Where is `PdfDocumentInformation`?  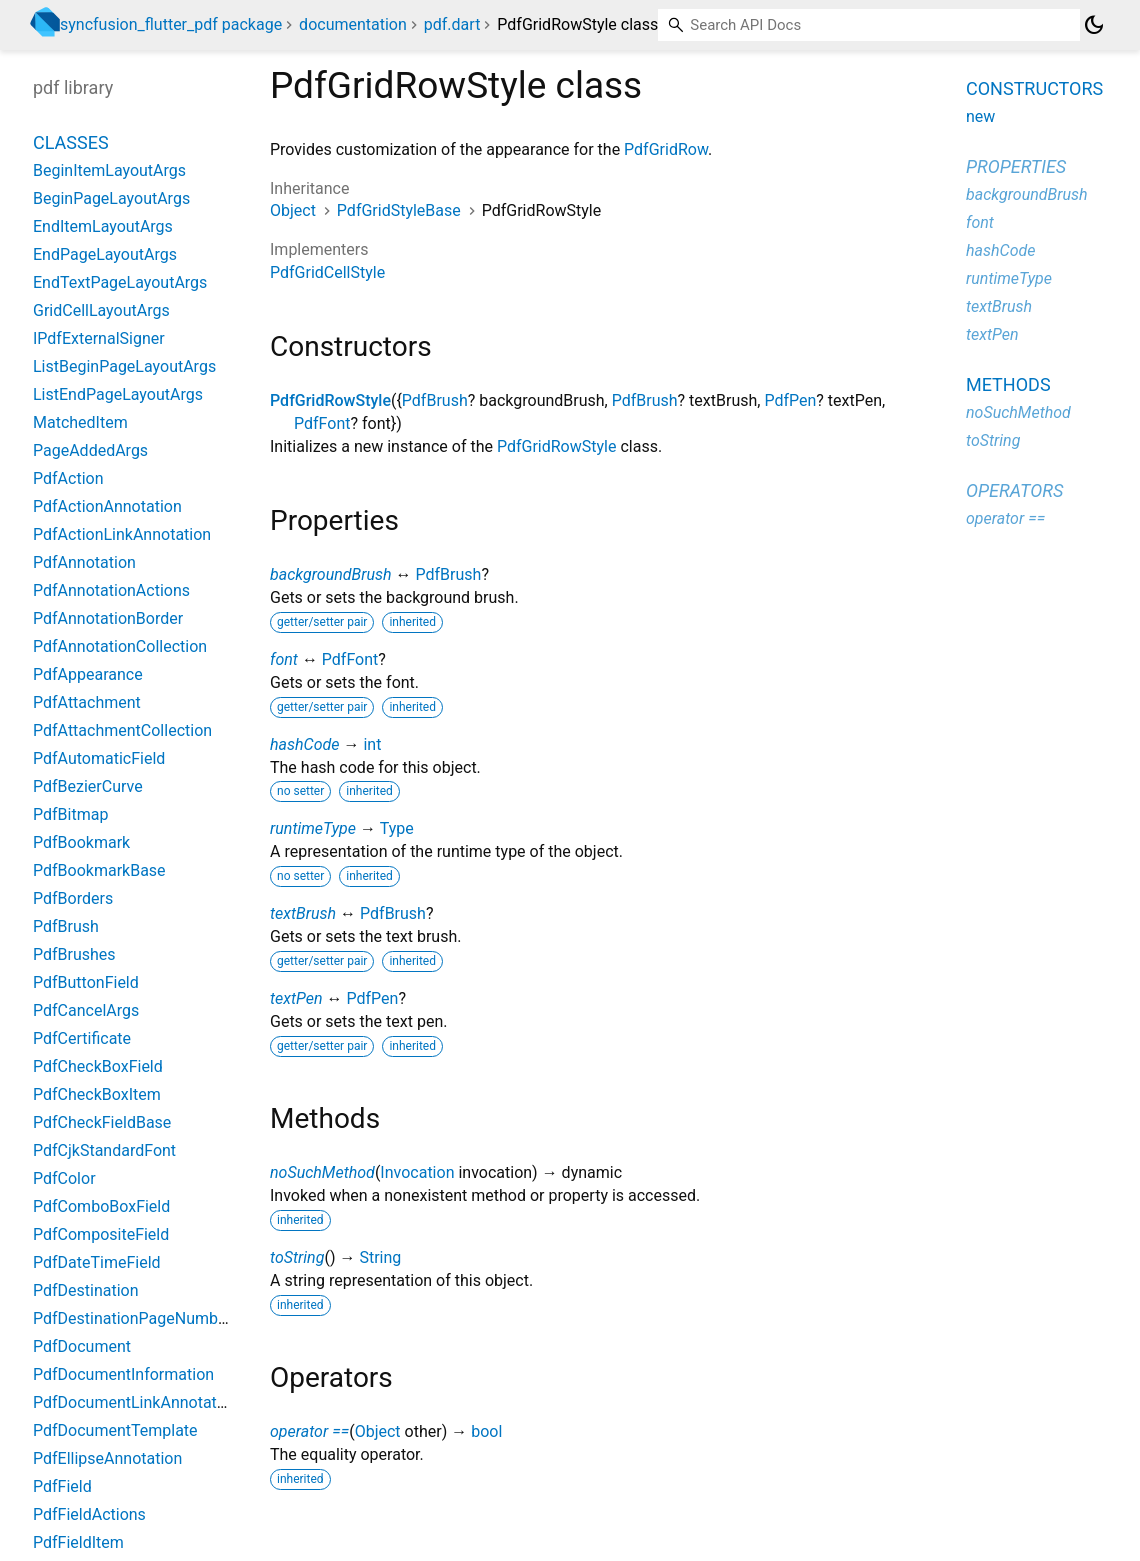 PdfDocumentInformation is located at coordinates (123, 1374).